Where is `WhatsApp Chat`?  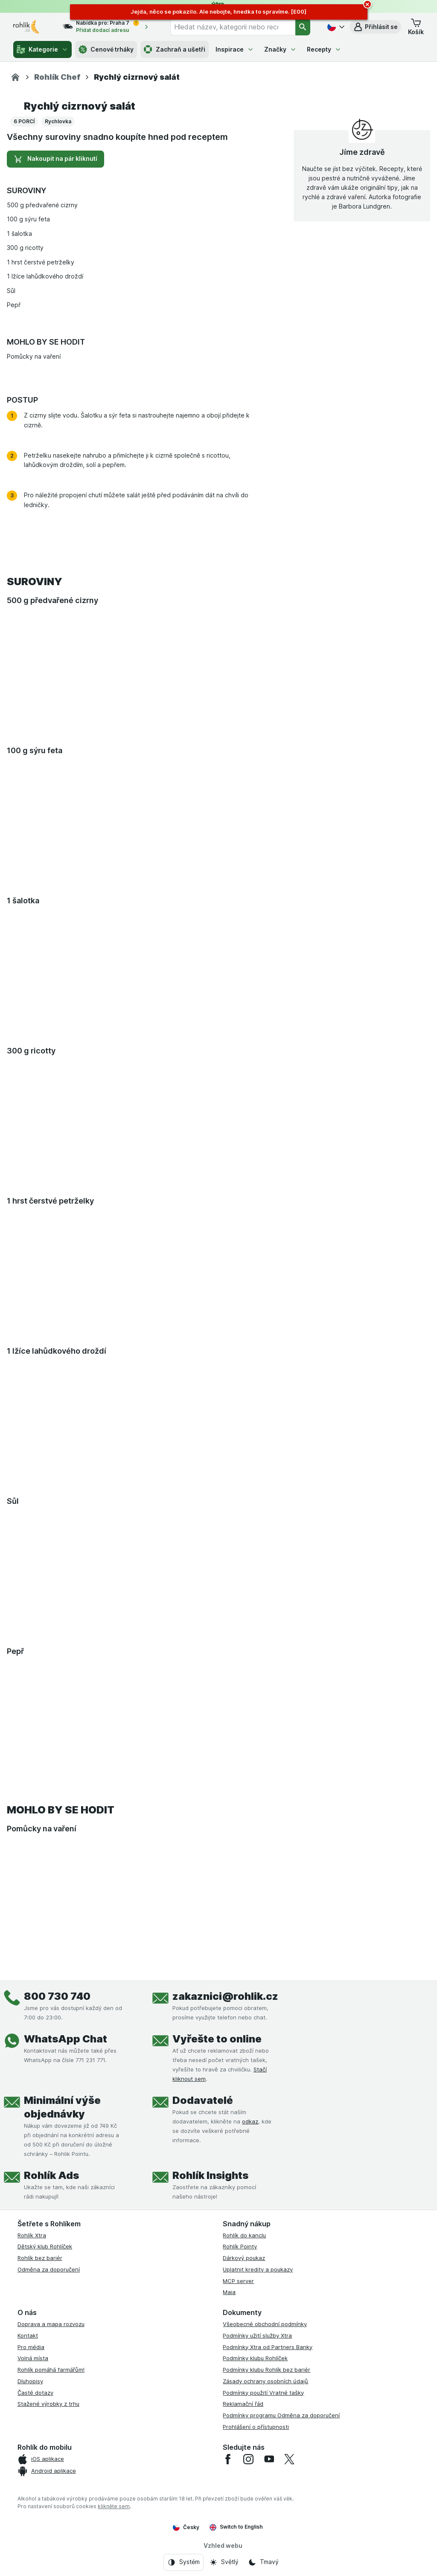 WhatsApp Chat is located at coordinates (65, 2039).